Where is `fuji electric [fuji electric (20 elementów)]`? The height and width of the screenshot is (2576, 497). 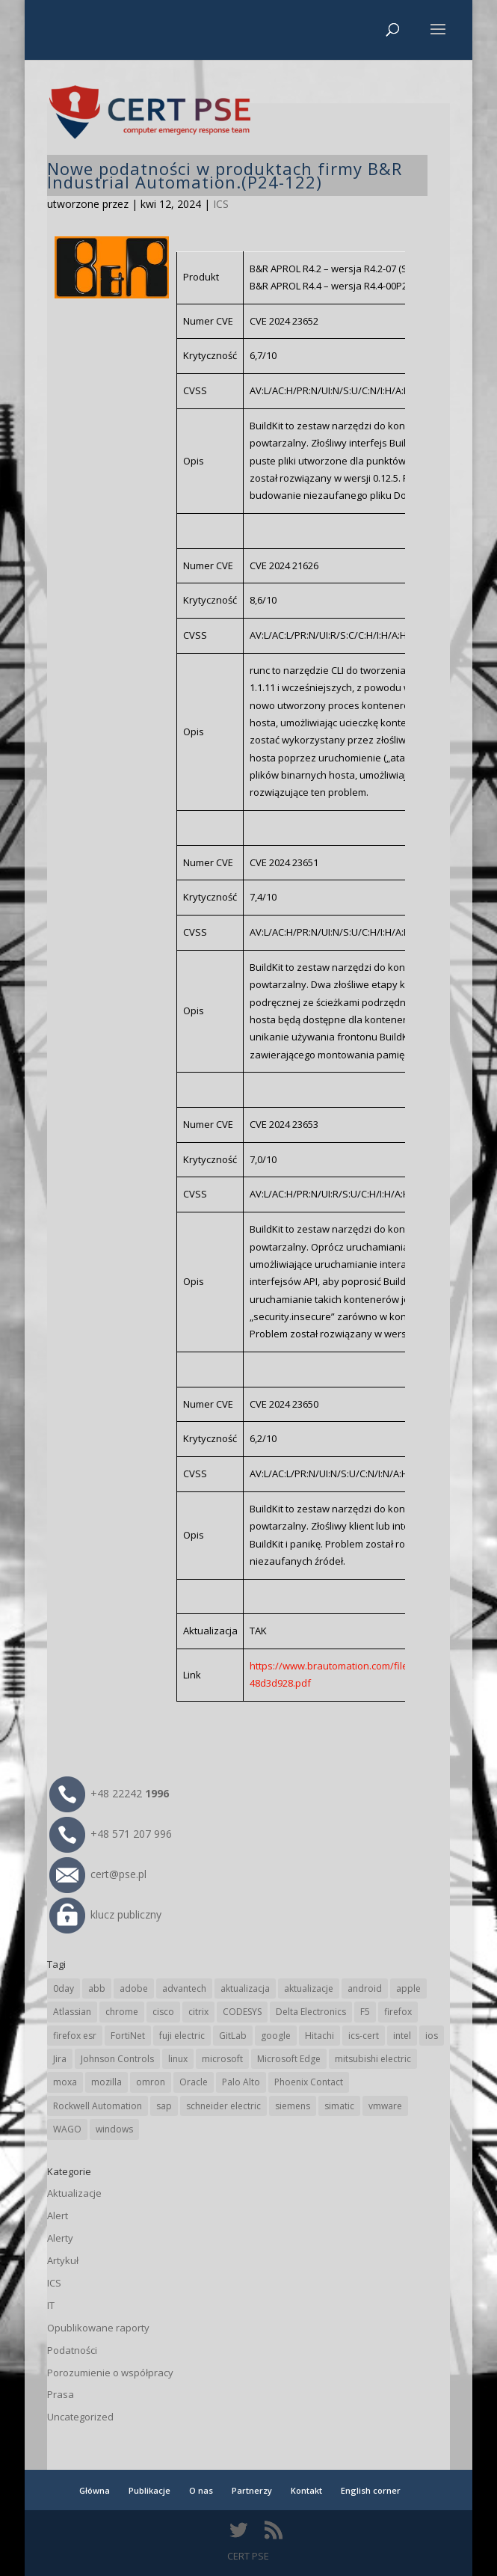 fuji electric [fuji electric (20 elementów)] is located at coordinates (182, 2035).